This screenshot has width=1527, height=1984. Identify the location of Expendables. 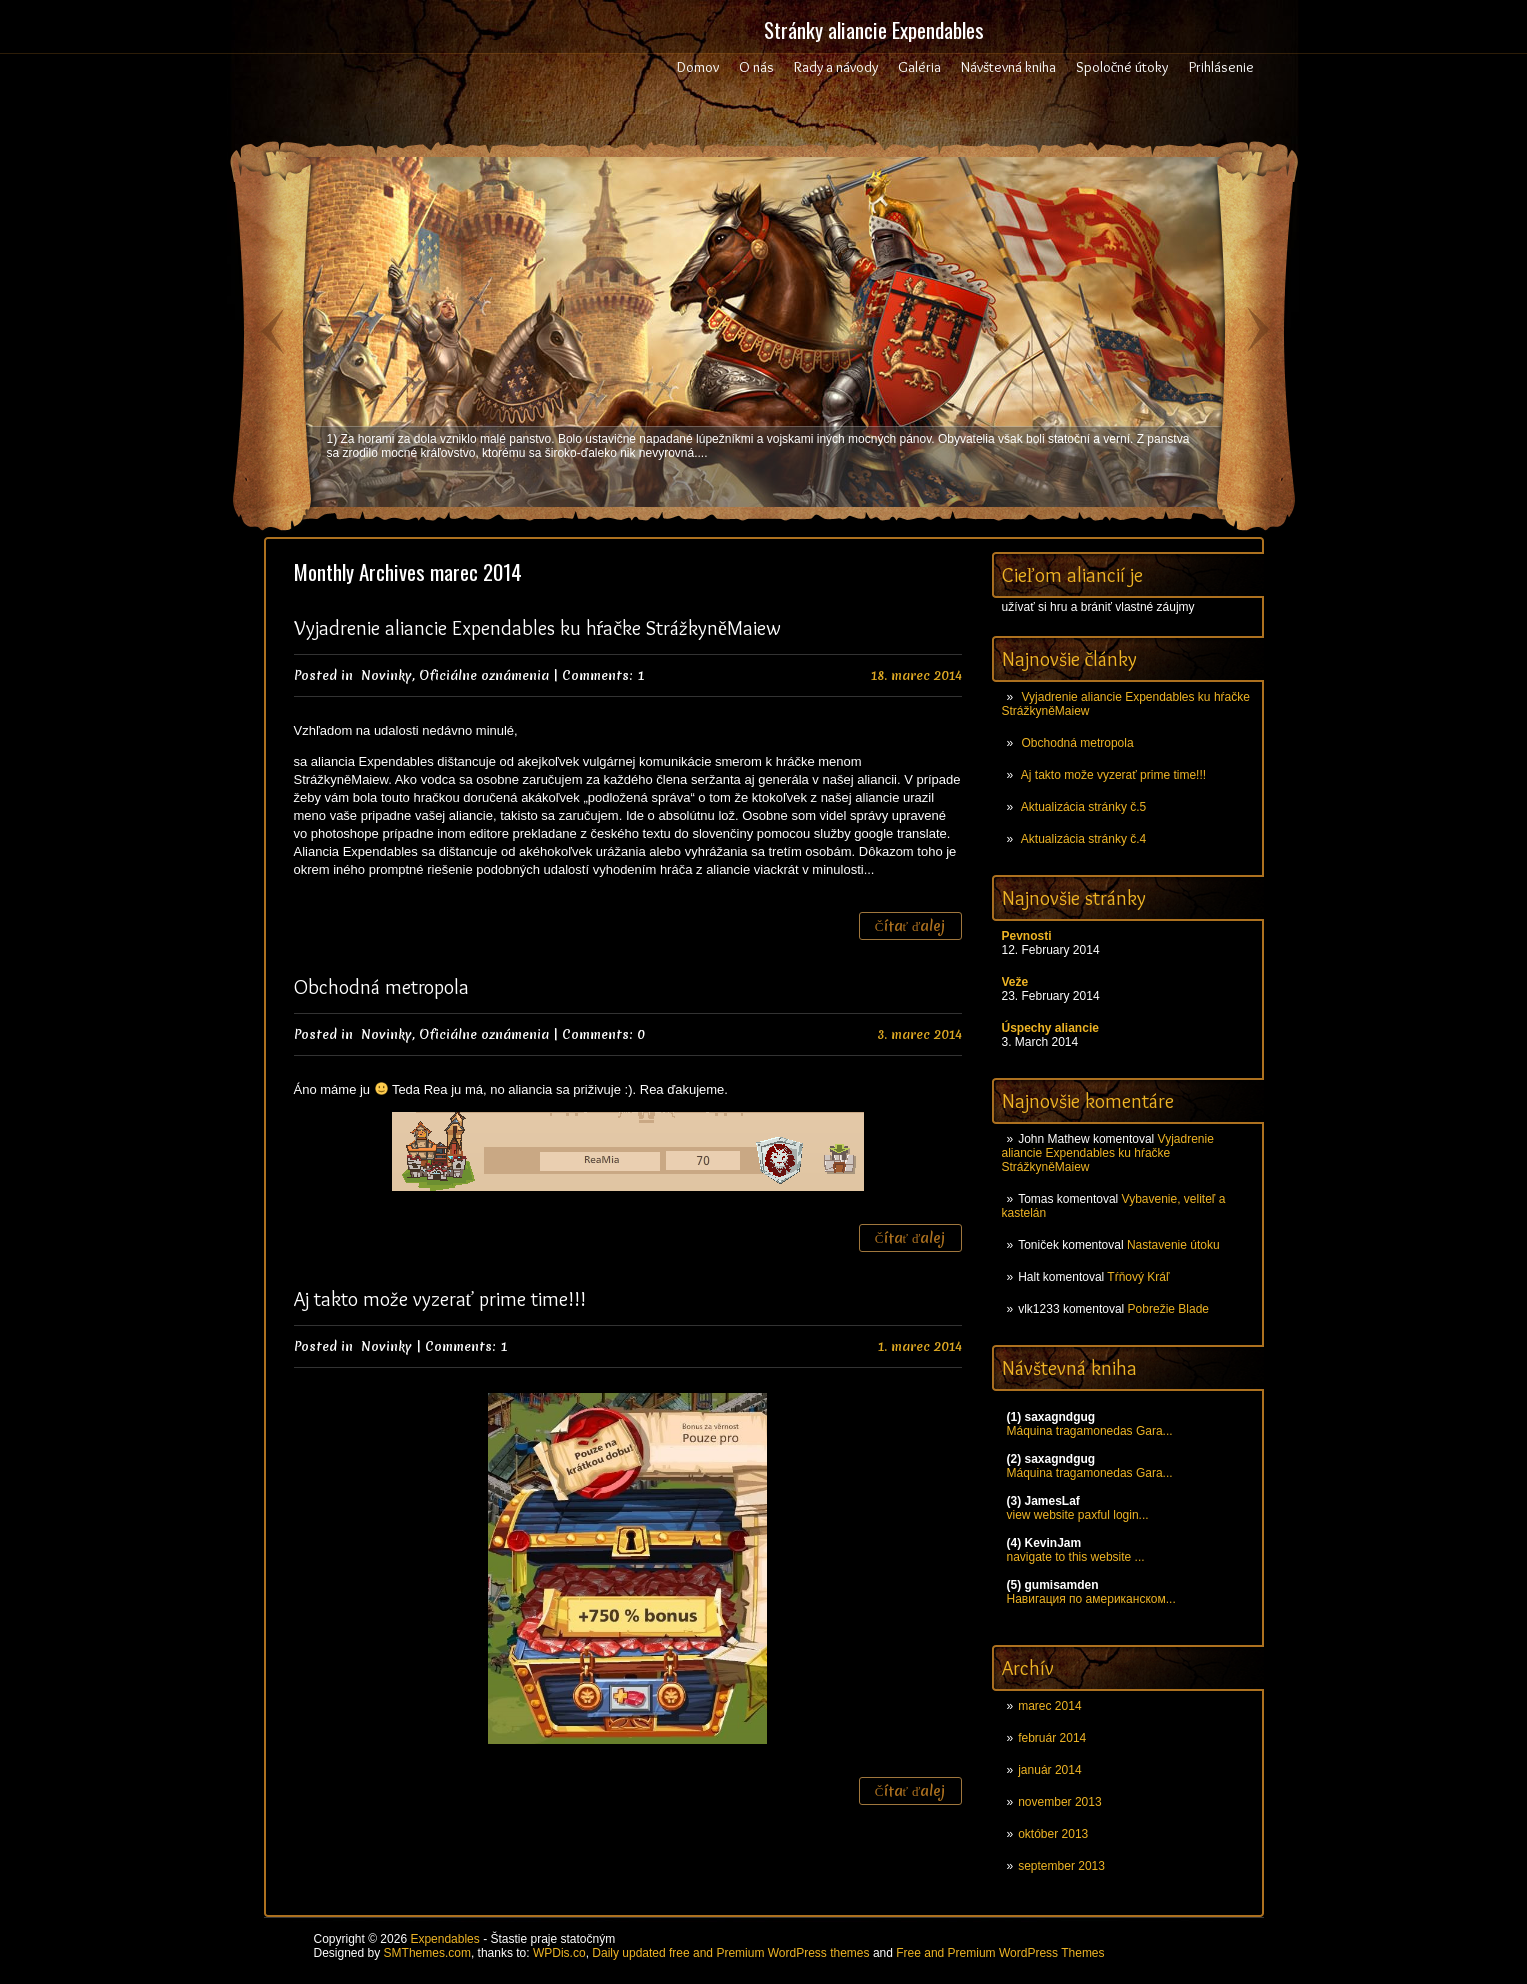
(444, 1939).